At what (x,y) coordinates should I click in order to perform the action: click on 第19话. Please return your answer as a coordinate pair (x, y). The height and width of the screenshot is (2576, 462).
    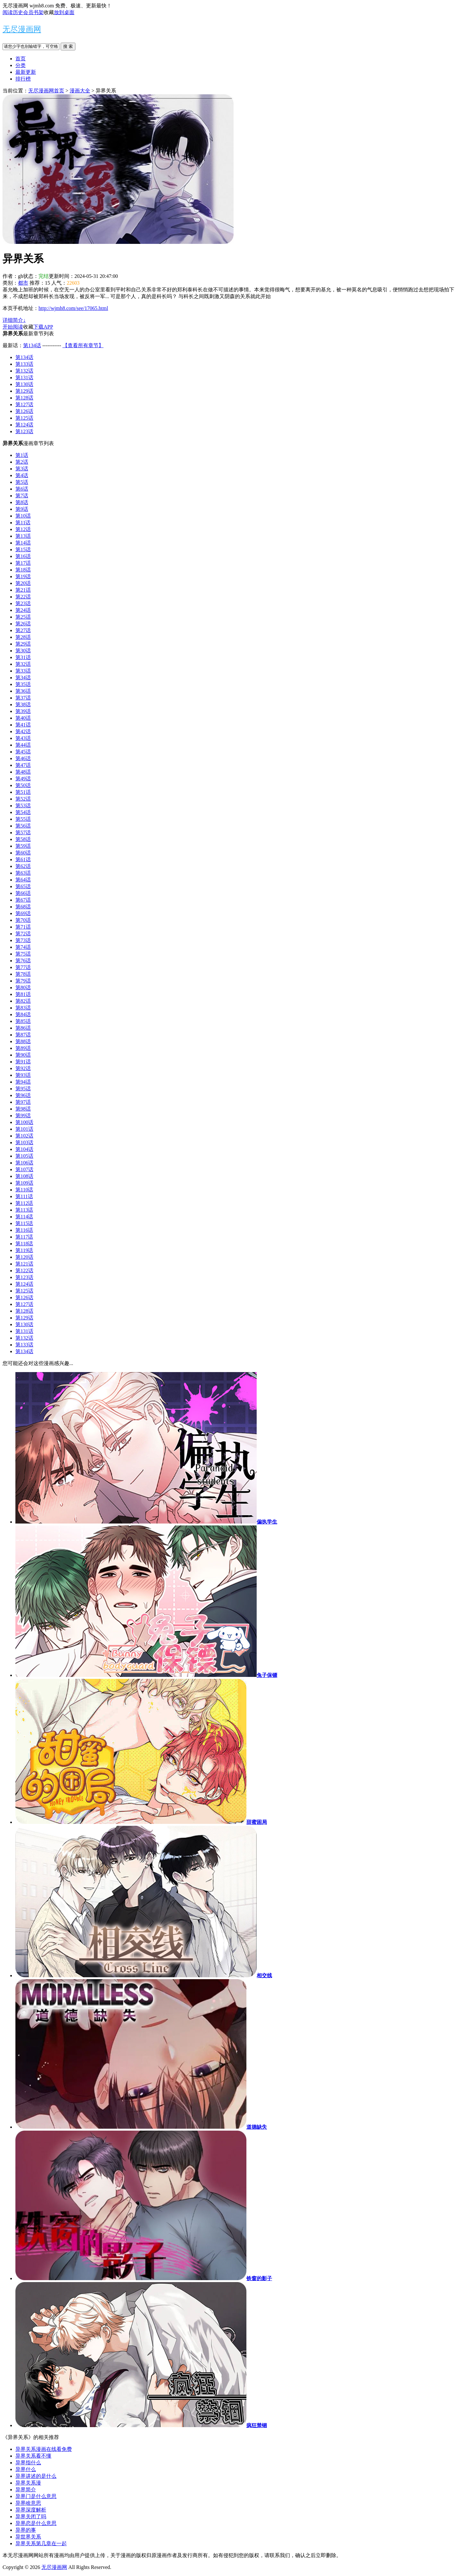
    Looking at the image, I should click on (23, 576).